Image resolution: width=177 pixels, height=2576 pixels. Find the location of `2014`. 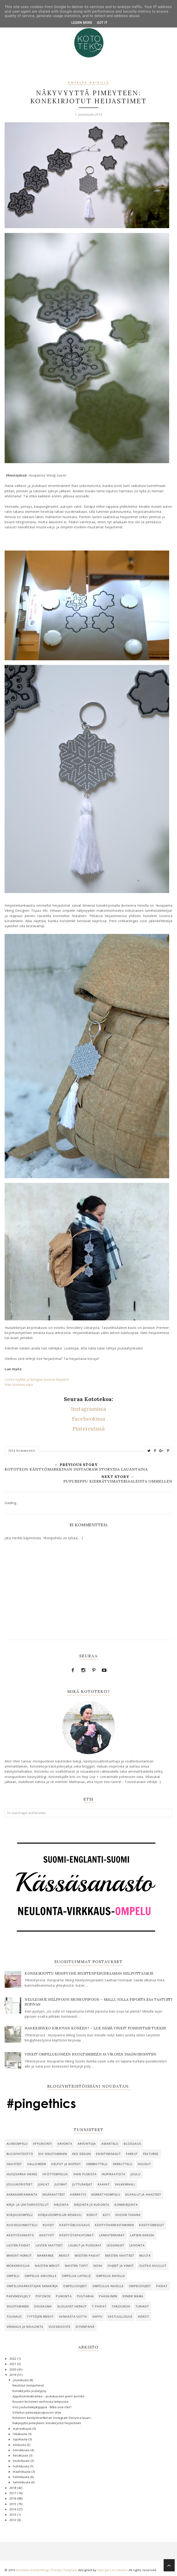

2014 is located at coordinates (13, 2509).